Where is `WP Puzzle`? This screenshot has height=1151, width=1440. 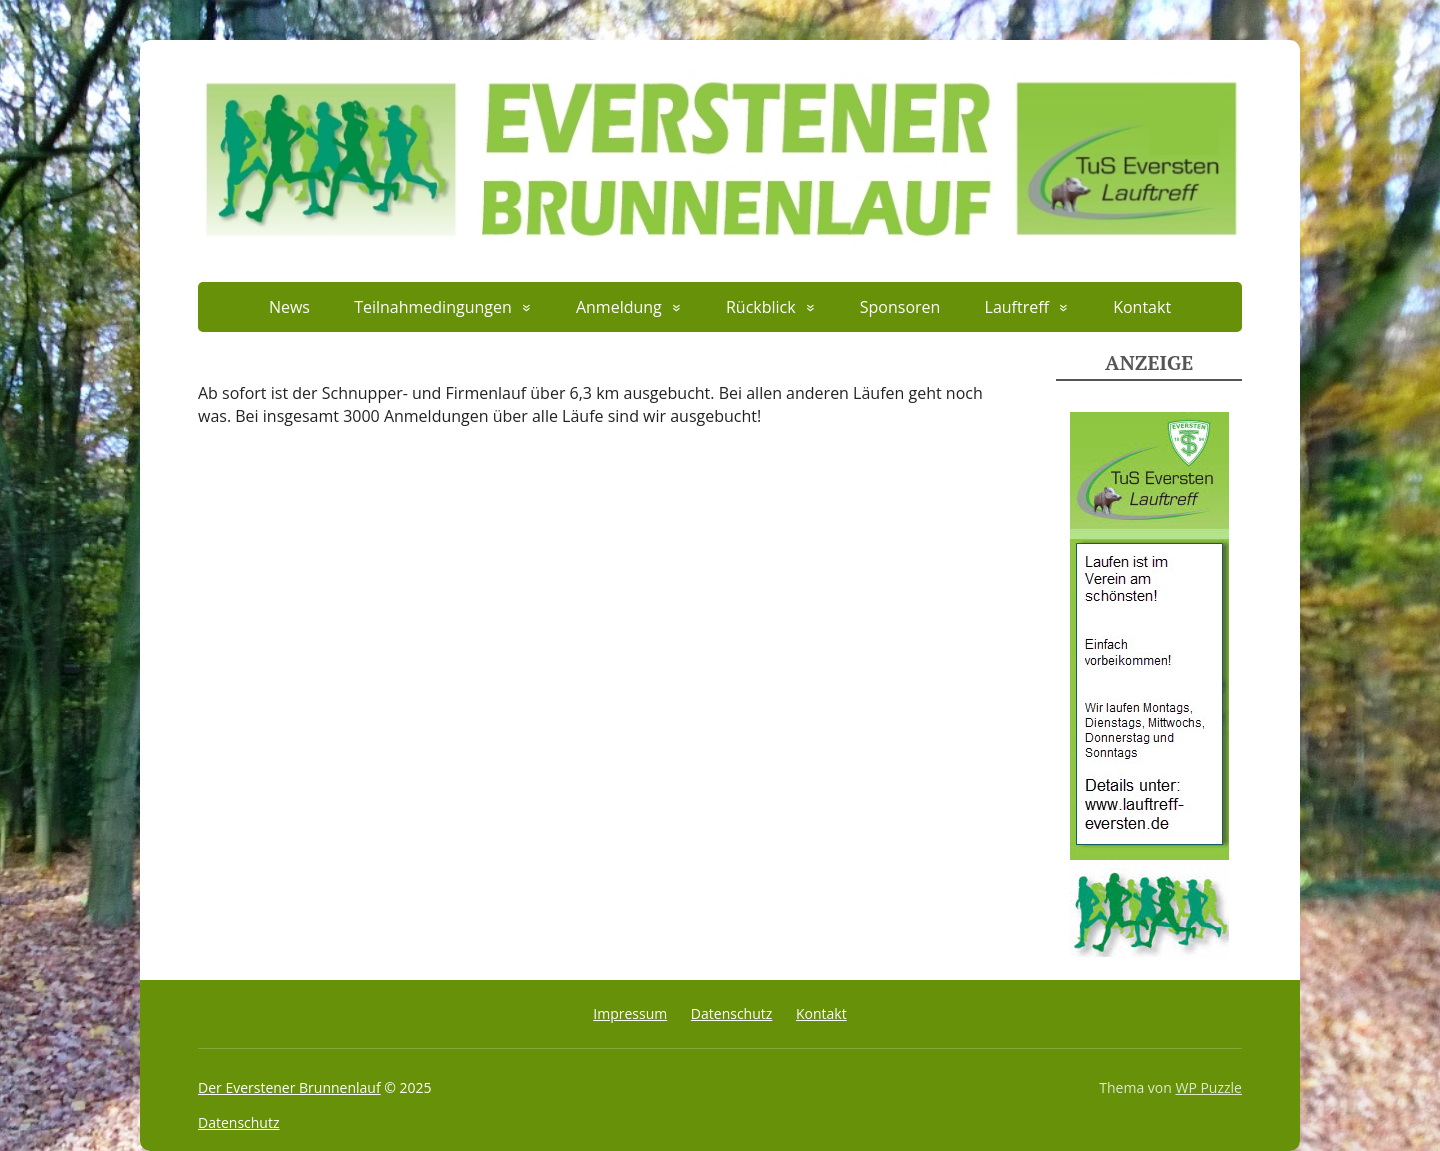
WP Puzzle is located at coordinates (1208, 1087).